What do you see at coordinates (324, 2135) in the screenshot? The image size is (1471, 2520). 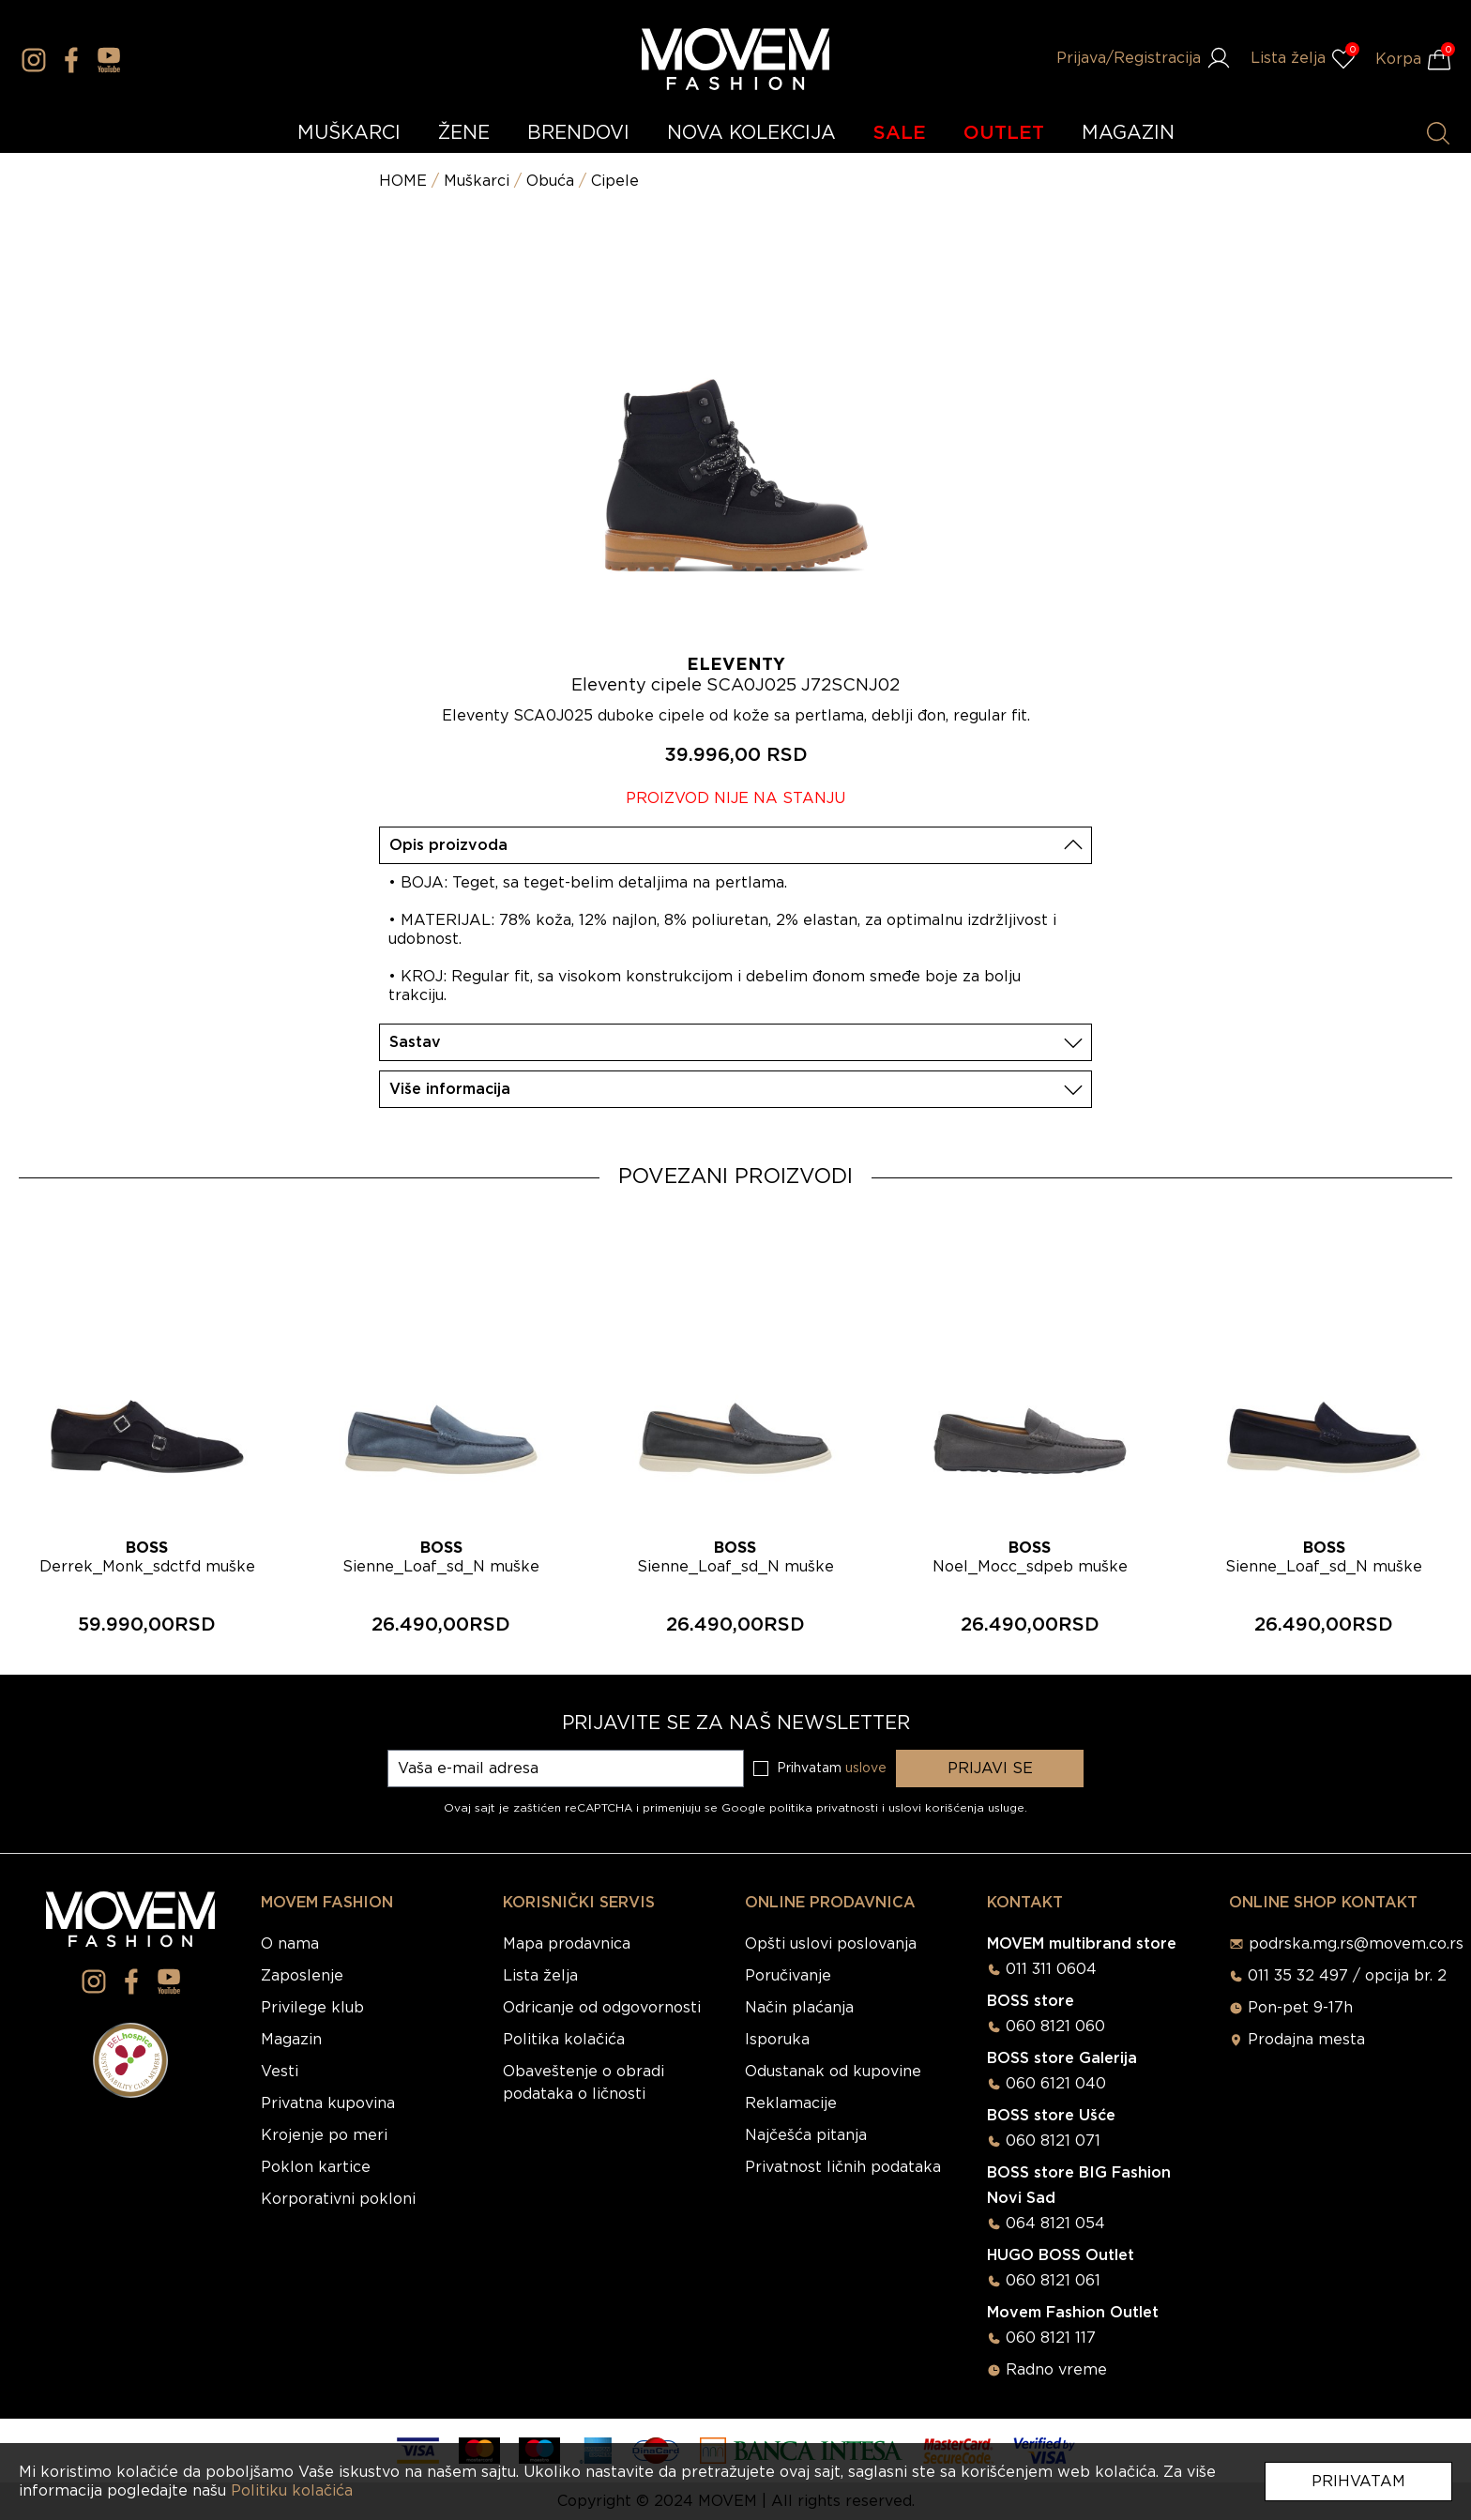 I see `Krojenje po meri` at bounding box center [324, 2135].